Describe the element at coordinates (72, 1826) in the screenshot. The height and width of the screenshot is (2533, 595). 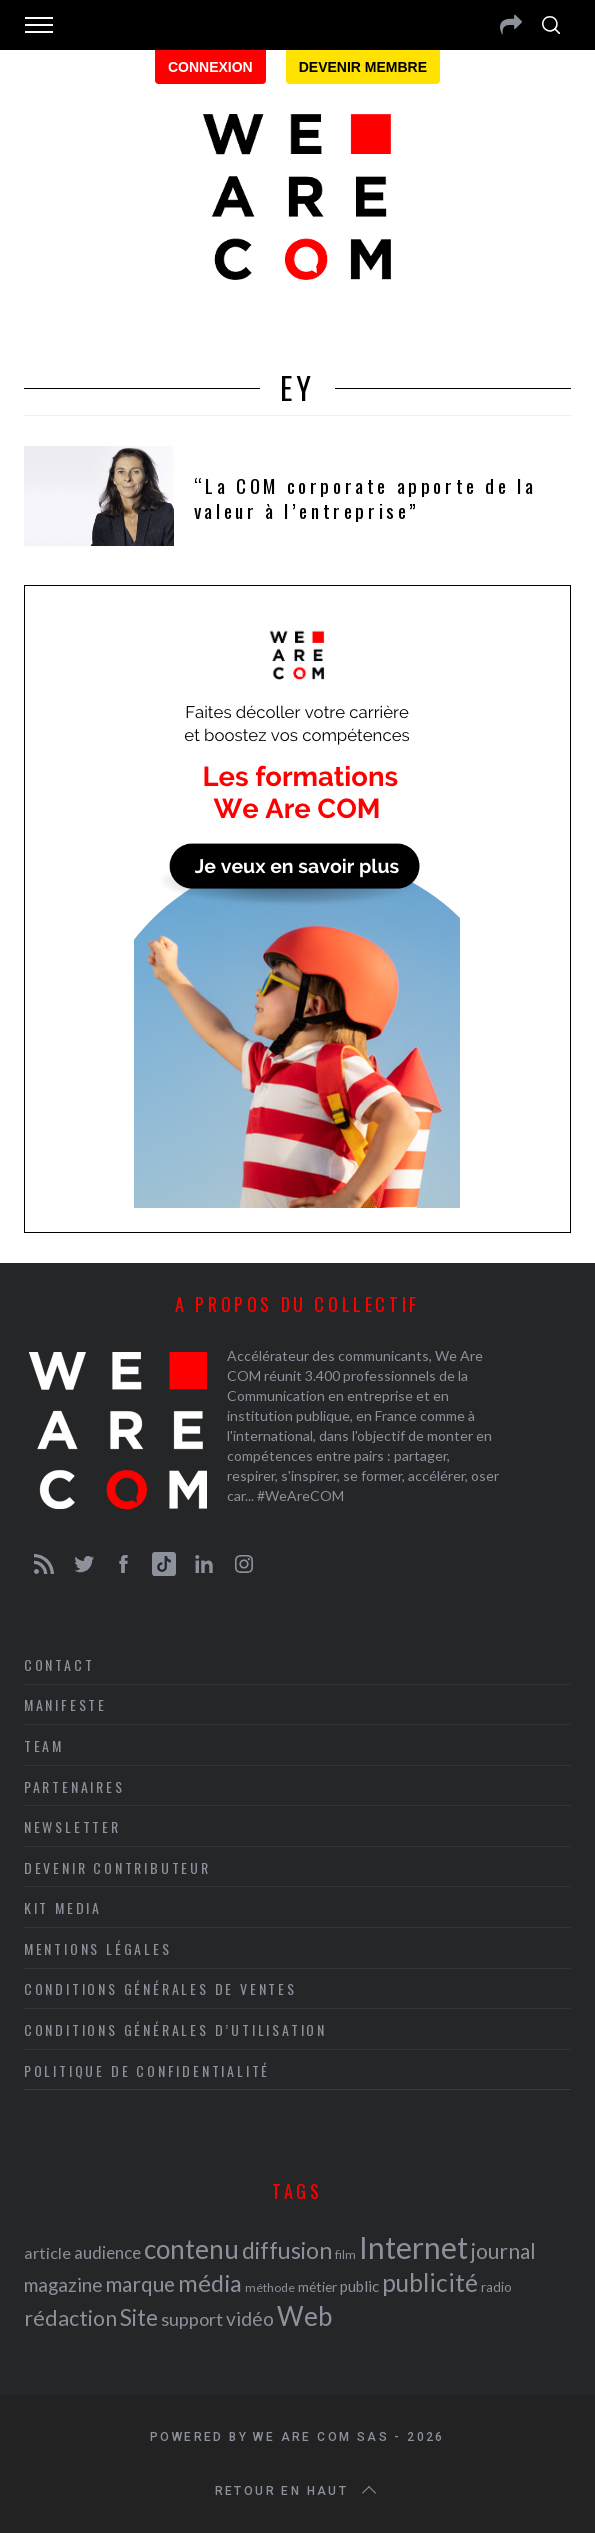
I see `Newsletter` at that location.